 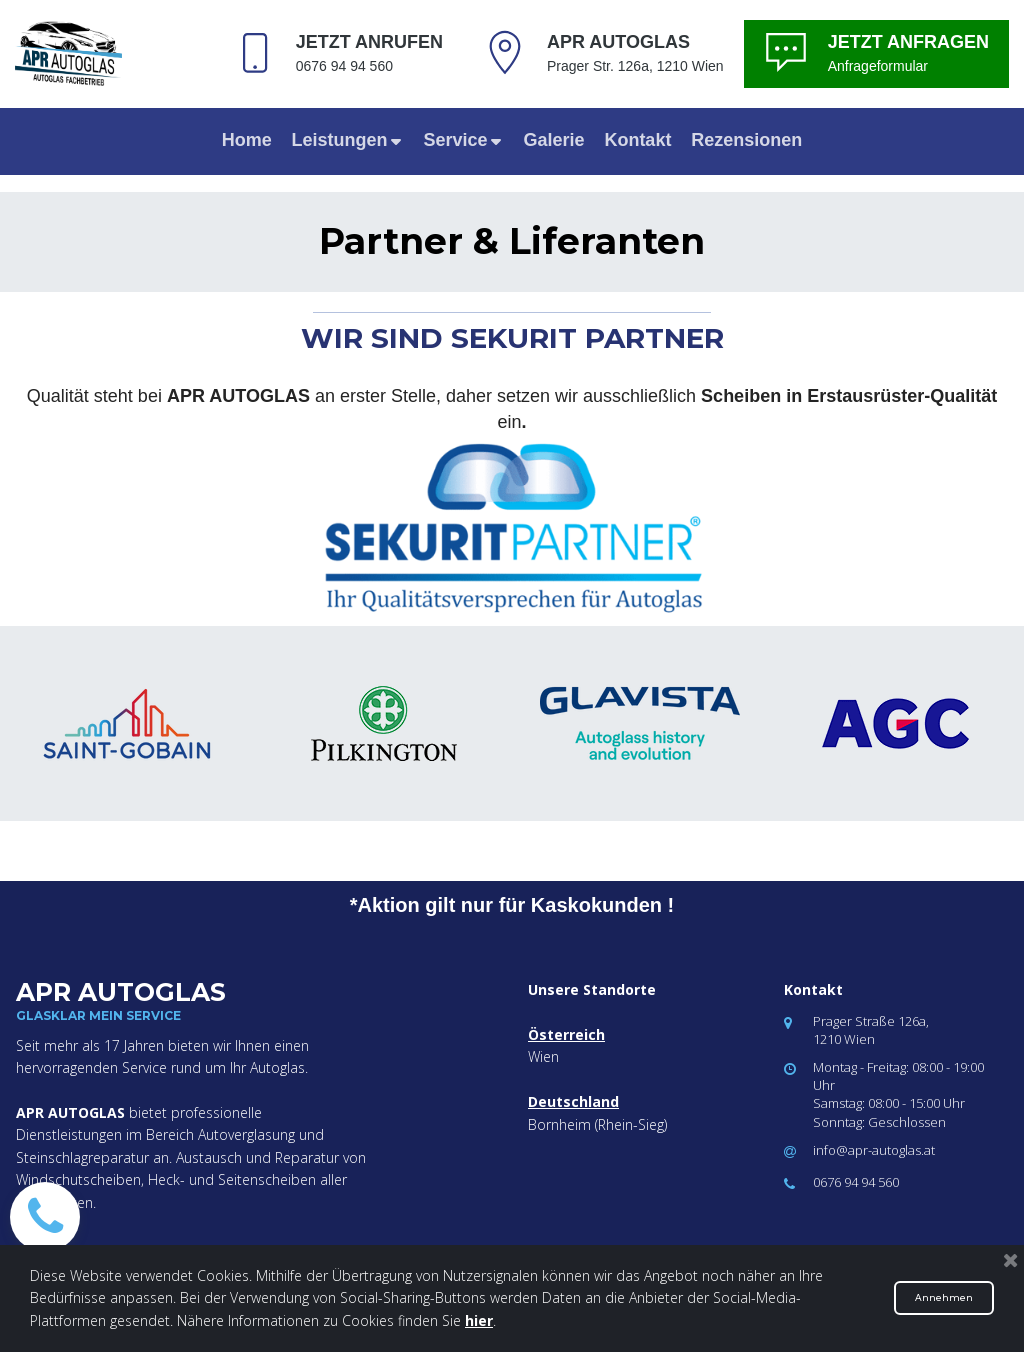 What do you see at coordinates (856, 1182) in the screenshot?
I see `0676 94 94 560` at bounding box center [856, 1182].